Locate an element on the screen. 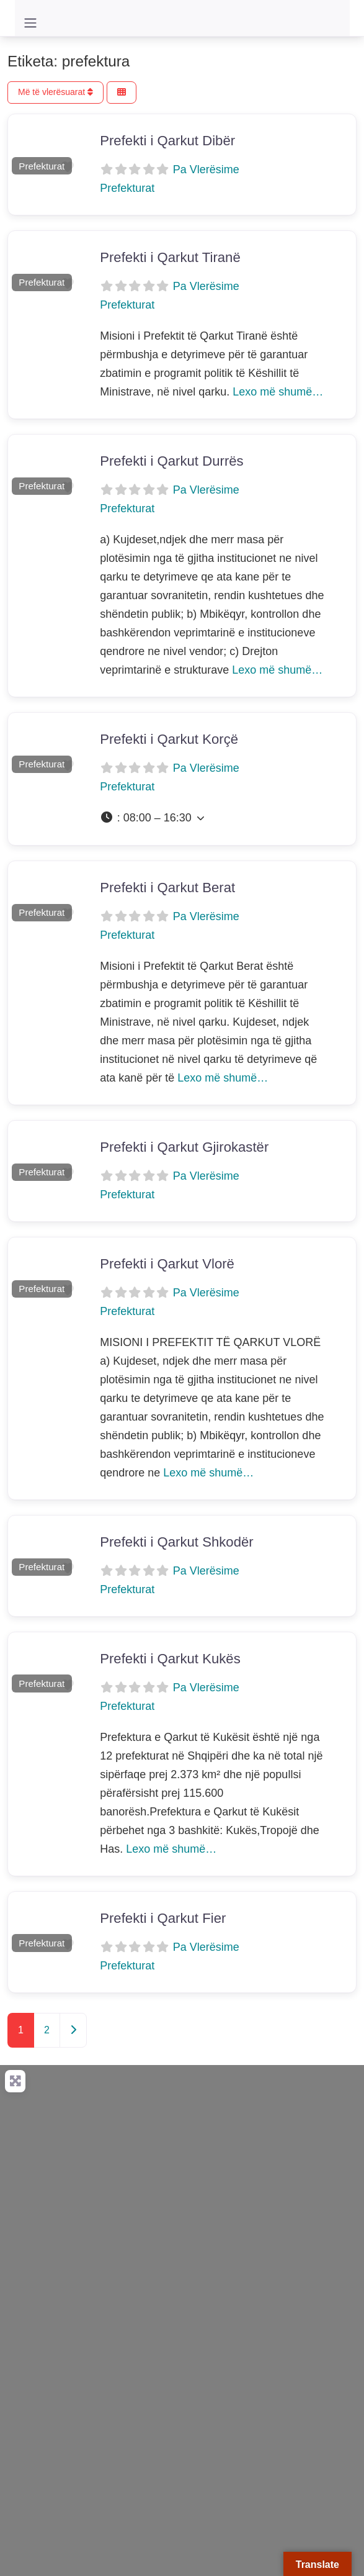  [Përzgjidh Pamjen] is located at coordinates (121, 92).